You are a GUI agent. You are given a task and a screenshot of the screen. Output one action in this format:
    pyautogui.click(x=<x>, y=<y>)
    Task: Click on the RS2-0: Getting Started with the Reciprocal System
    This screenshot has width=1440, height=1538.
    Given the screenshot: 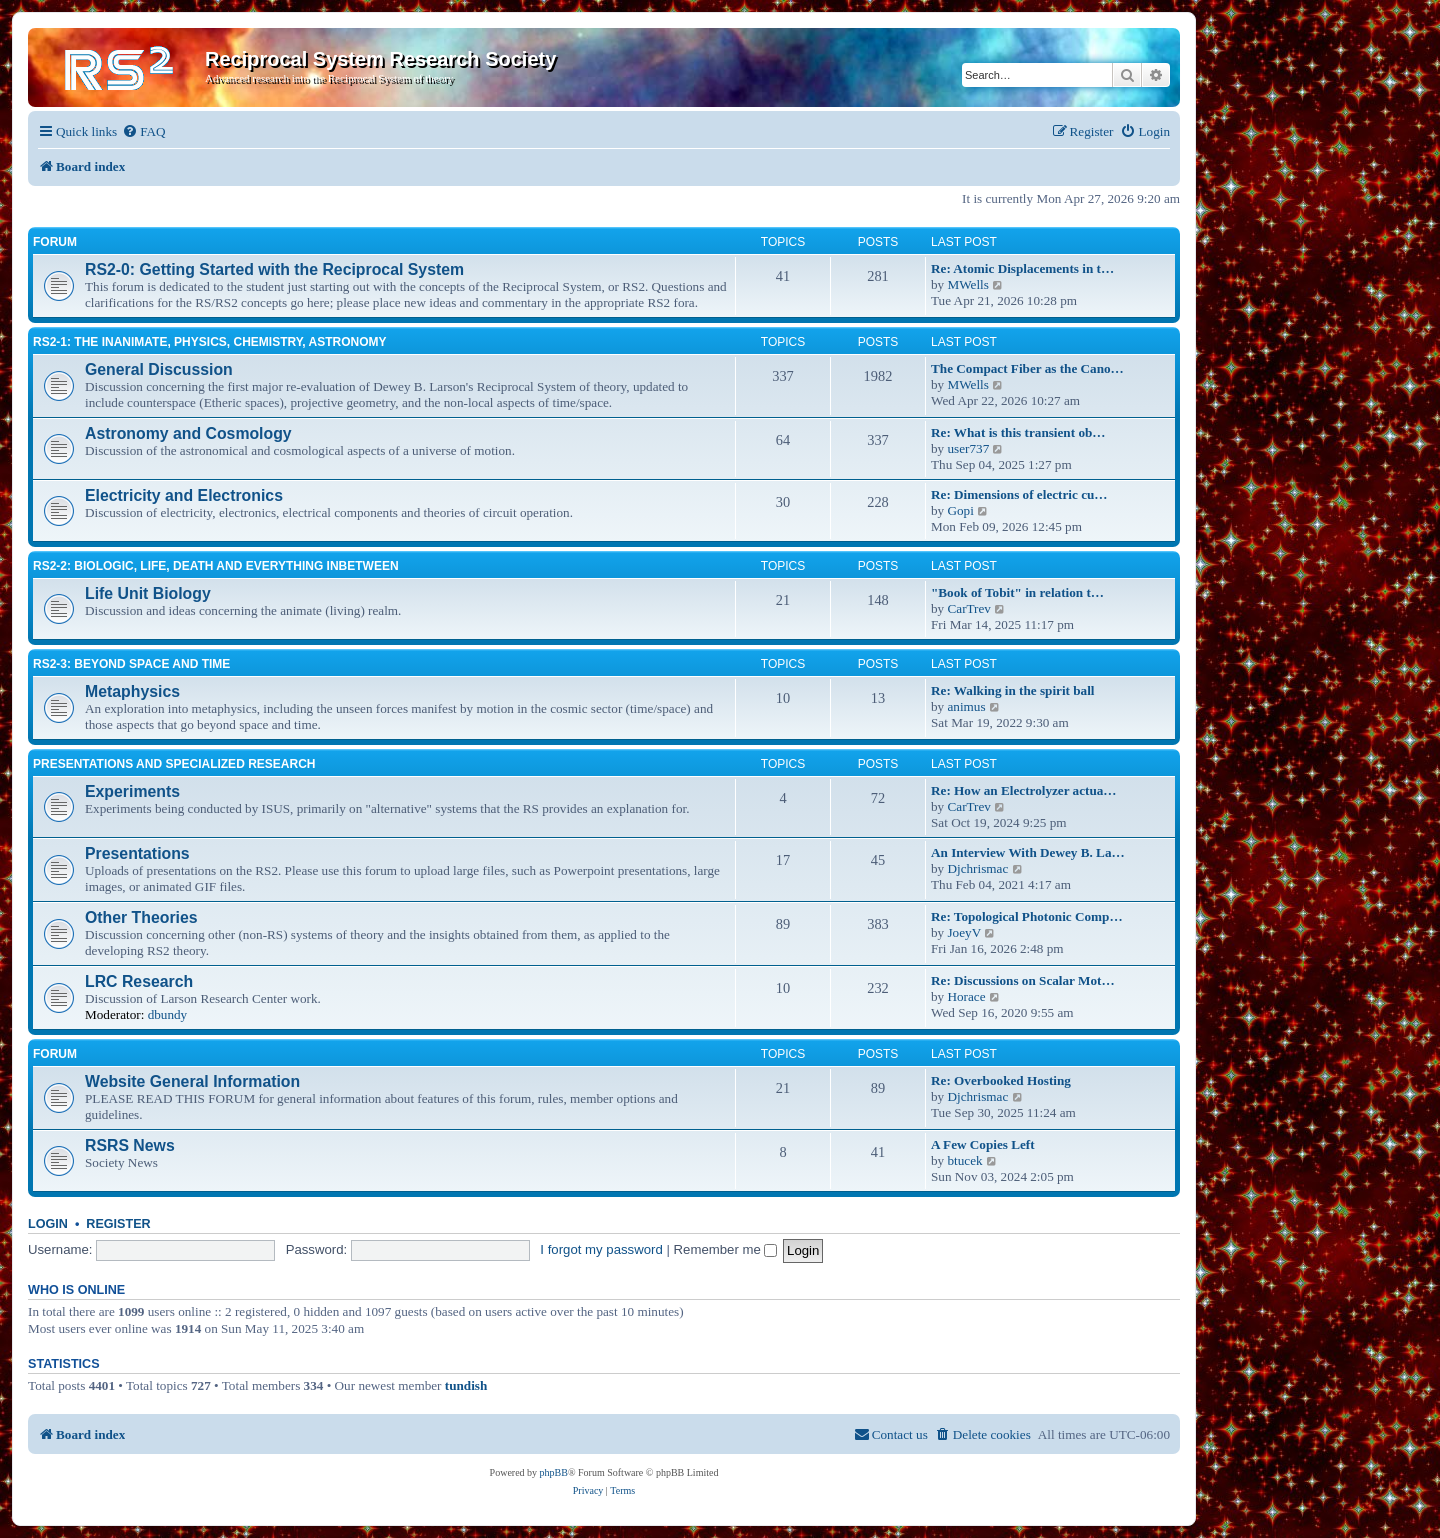 What is the action you would take?
    pyautogui.click(x=274, y=269)
    